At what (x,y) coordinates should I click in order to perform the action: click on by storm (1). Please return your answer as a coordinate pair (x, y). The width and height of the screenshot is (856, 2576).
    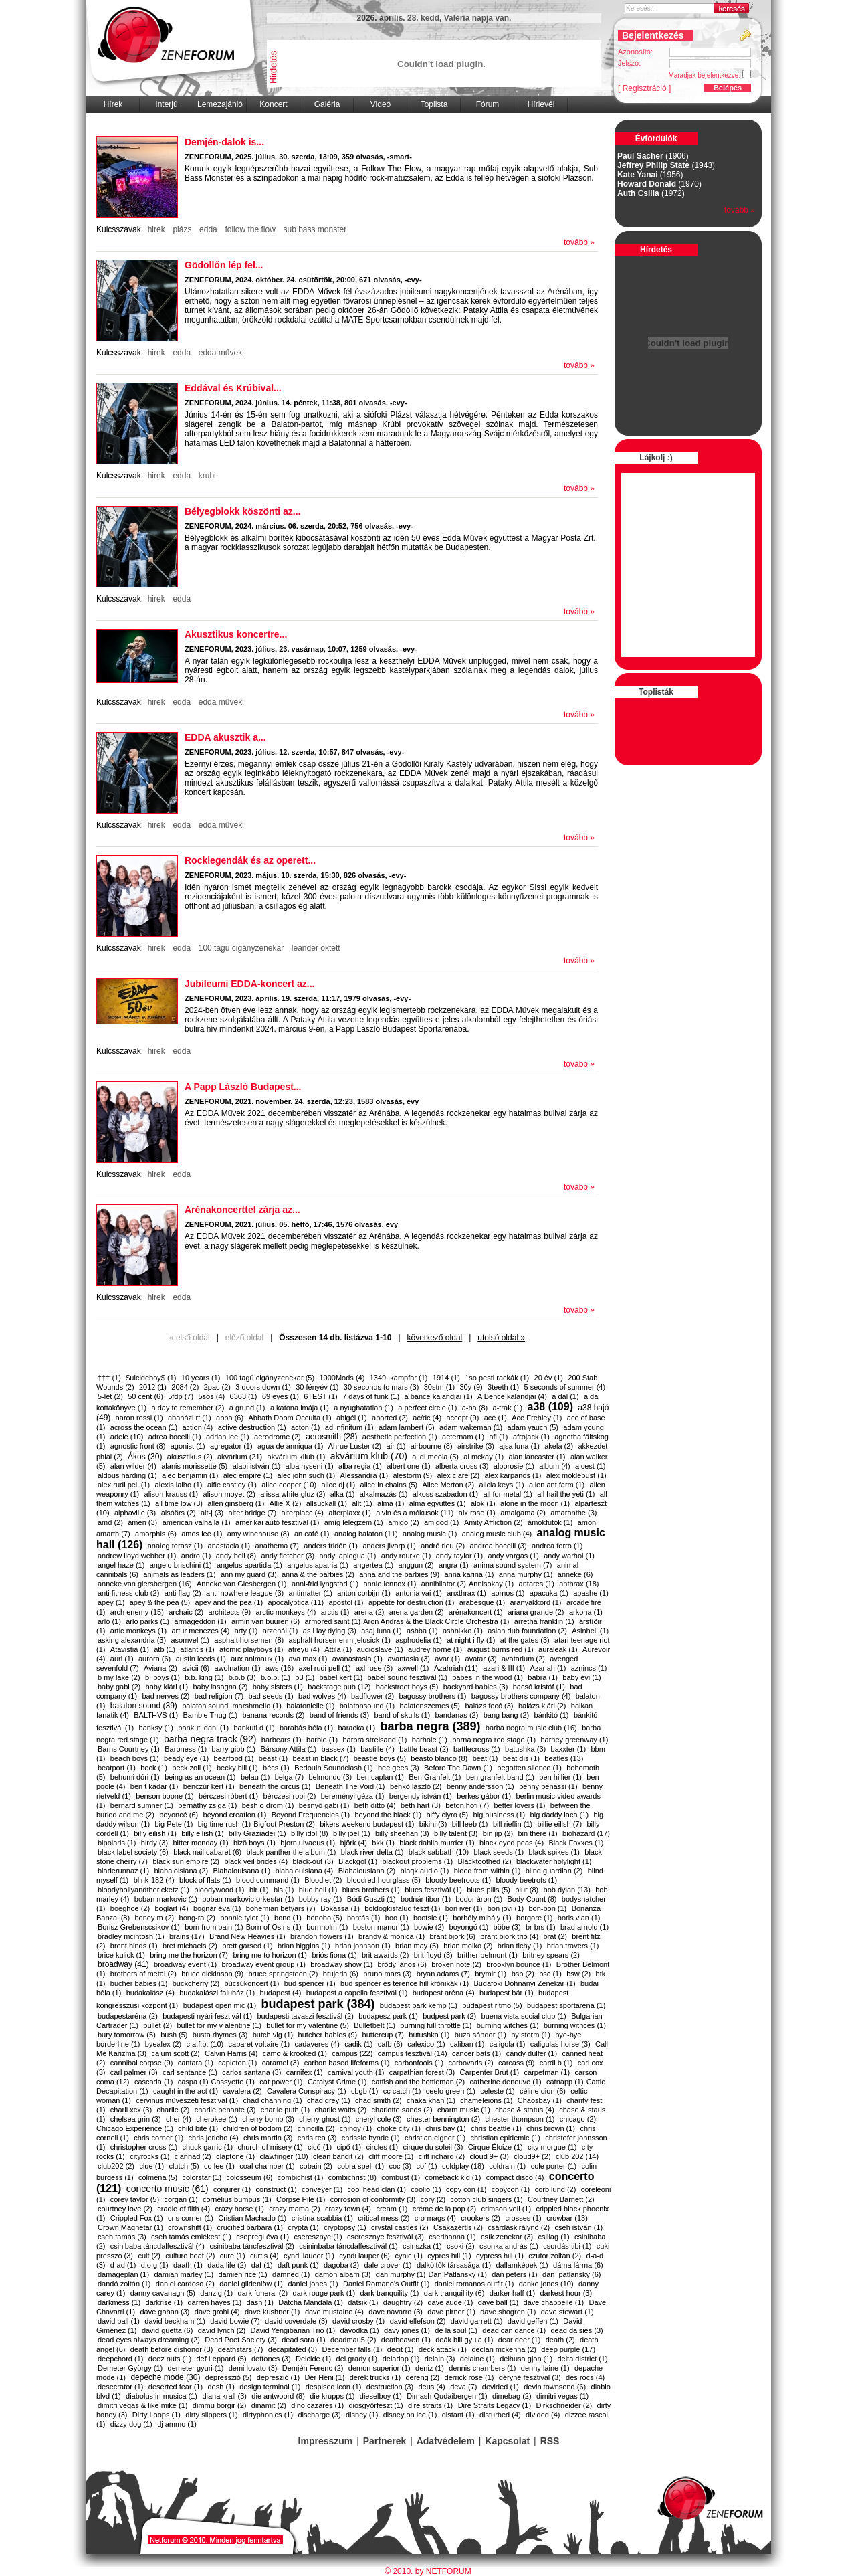
    Looking at the image, I should click on (530, 2035).